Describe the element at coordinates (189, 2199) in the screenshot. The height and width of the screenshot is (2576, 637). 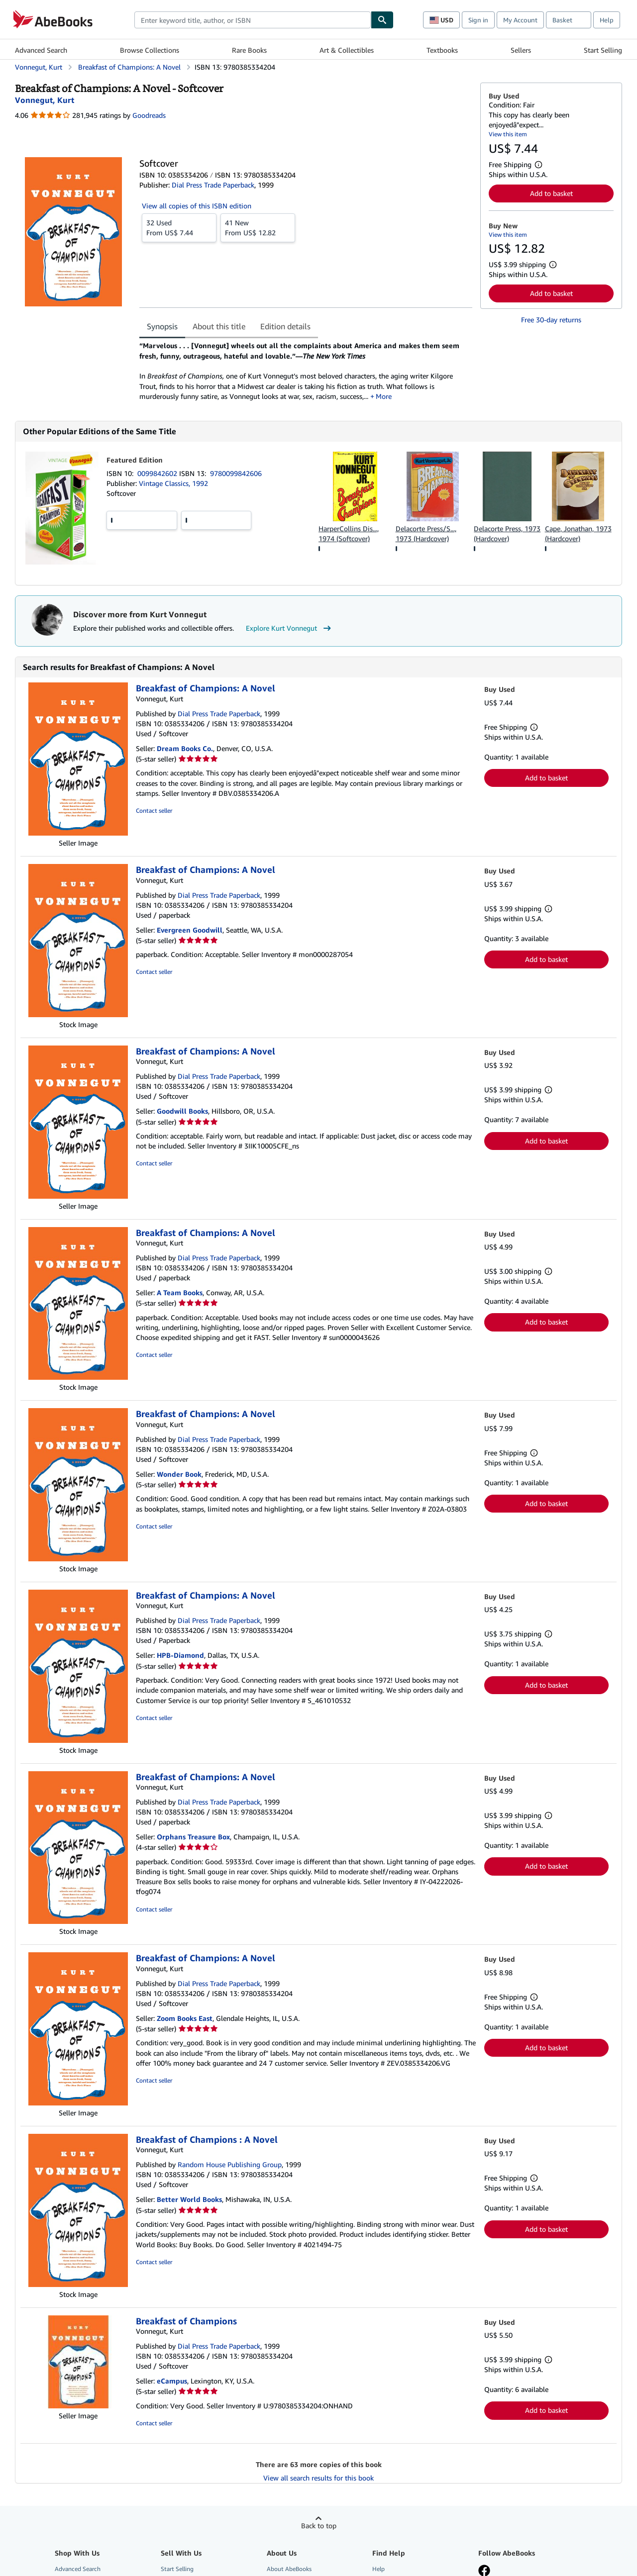
I see `Better World Books` at that location.